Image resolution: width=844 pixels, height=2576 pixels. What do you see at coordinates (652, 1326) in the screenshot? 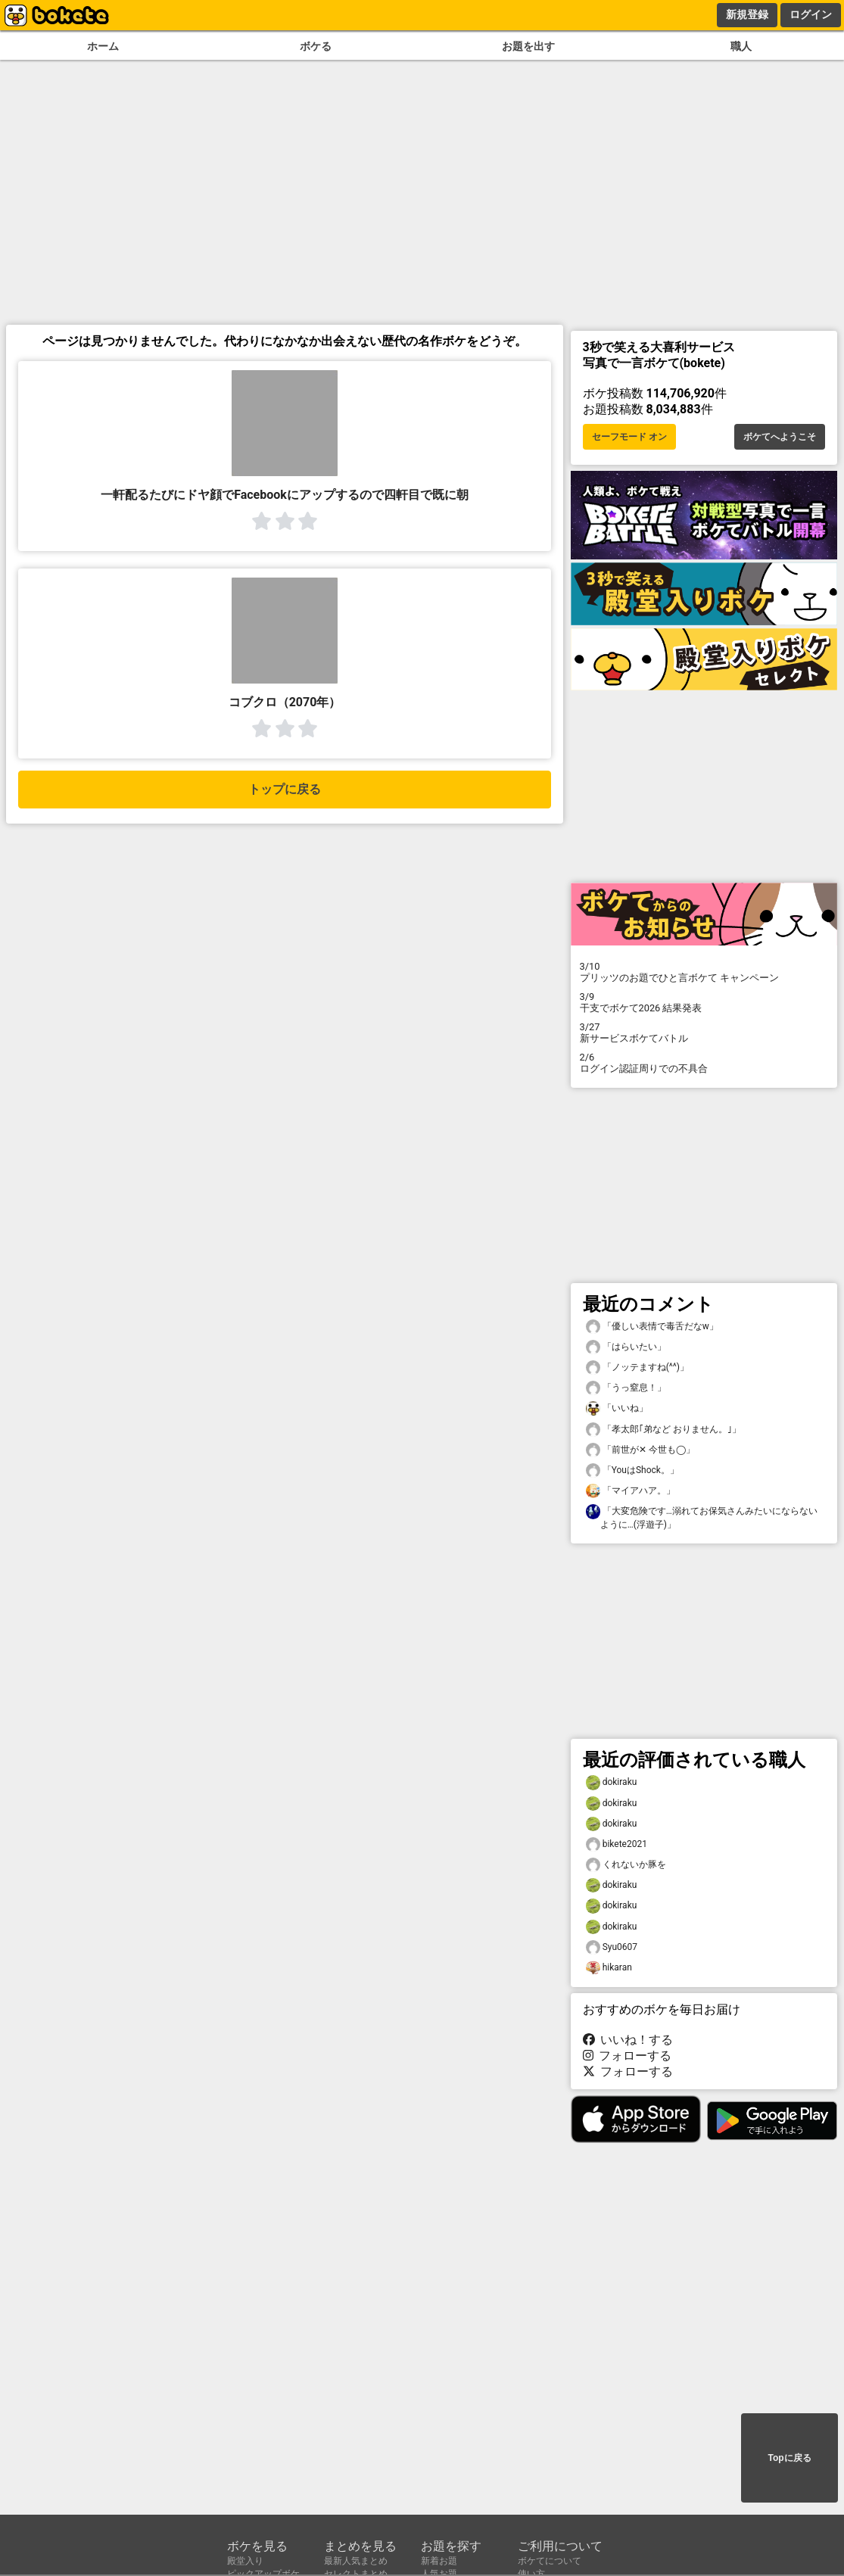
I see `「優しい表情で毒舌だなw」` at bounding box center [652, 1326].